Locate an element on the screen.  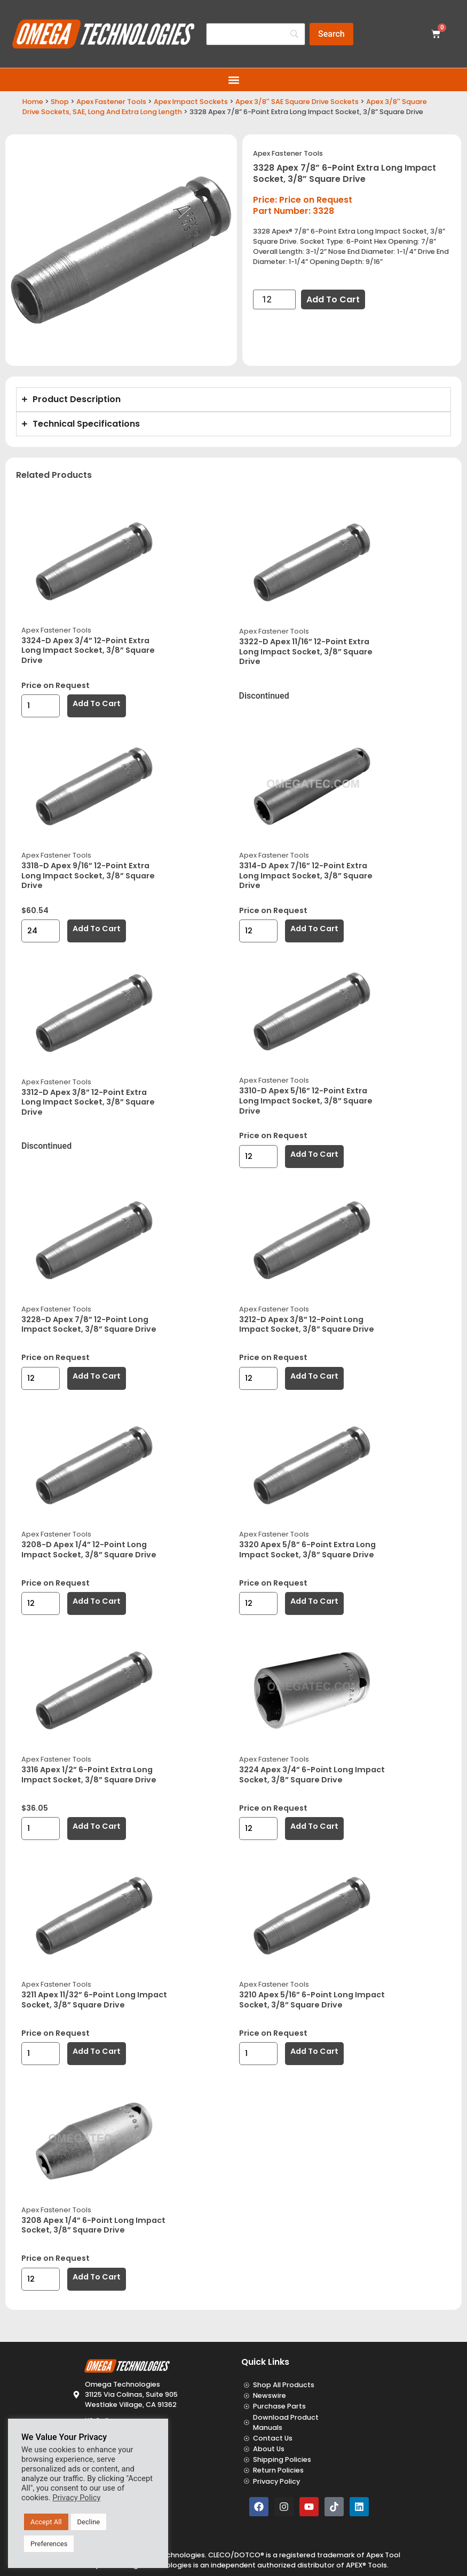
Accept All [button] is located at coordinates (46, 2522).